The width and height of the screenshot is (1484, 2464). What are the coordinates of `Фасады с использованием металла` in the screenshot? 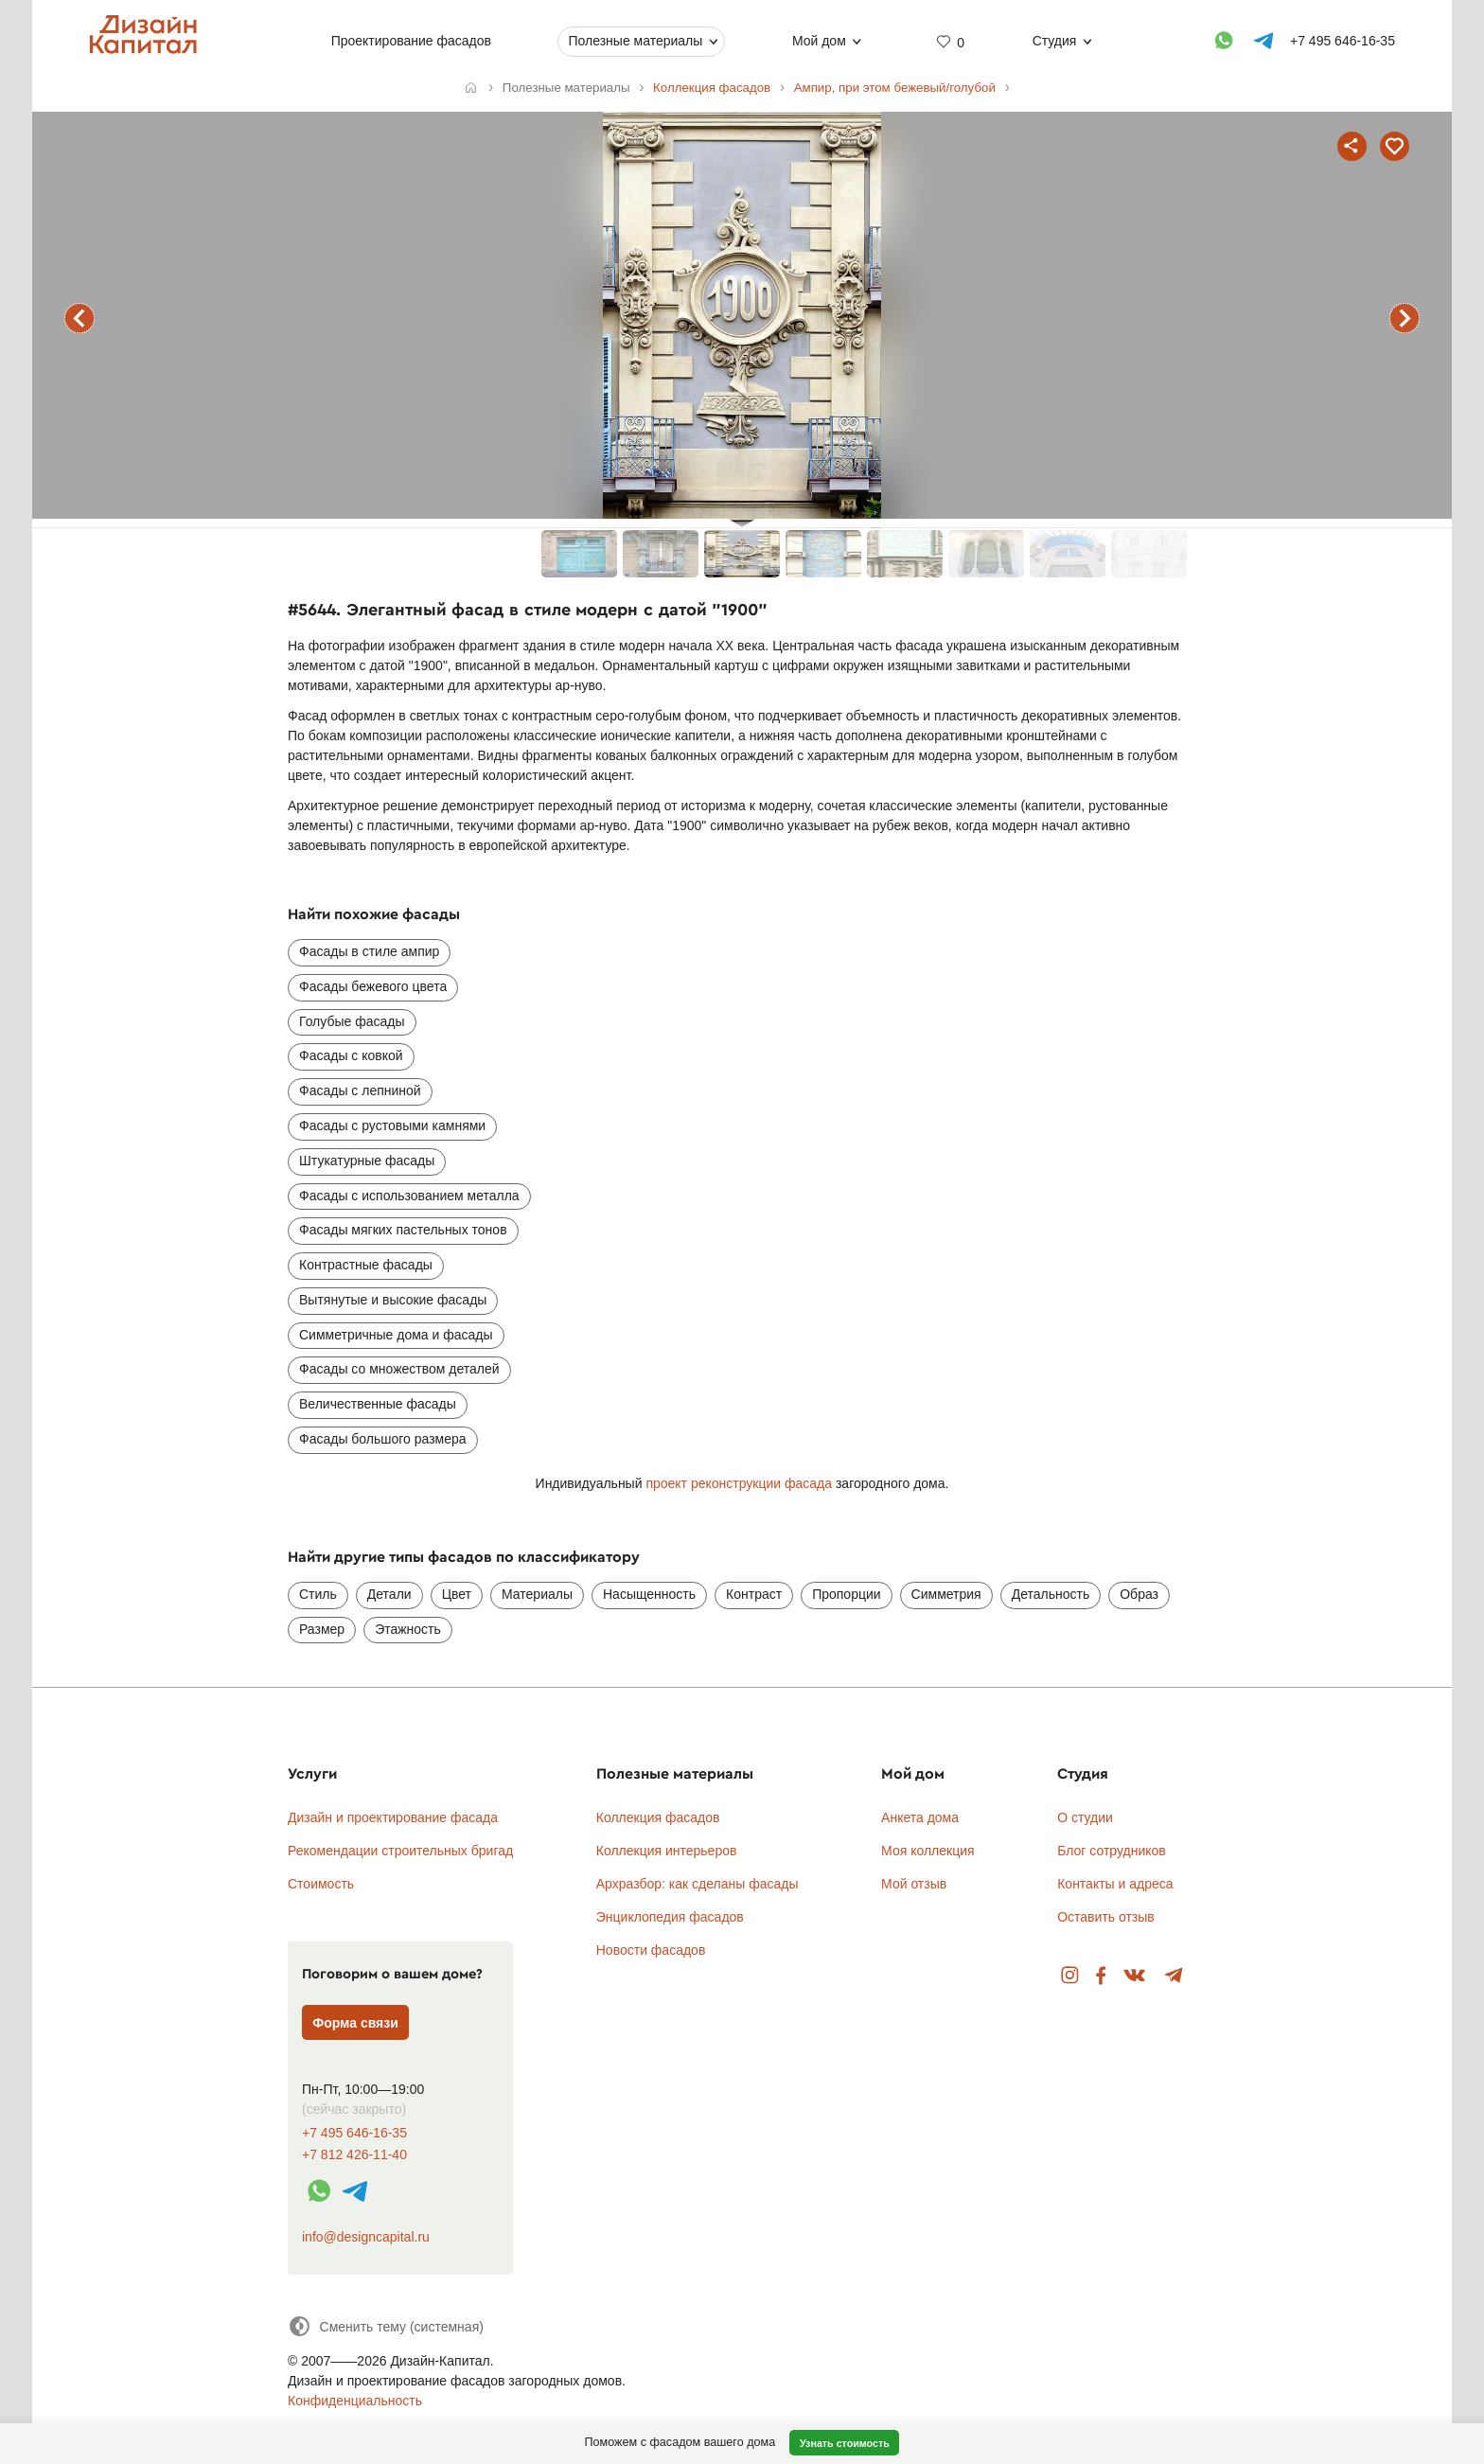 It's located at (409, 1195).